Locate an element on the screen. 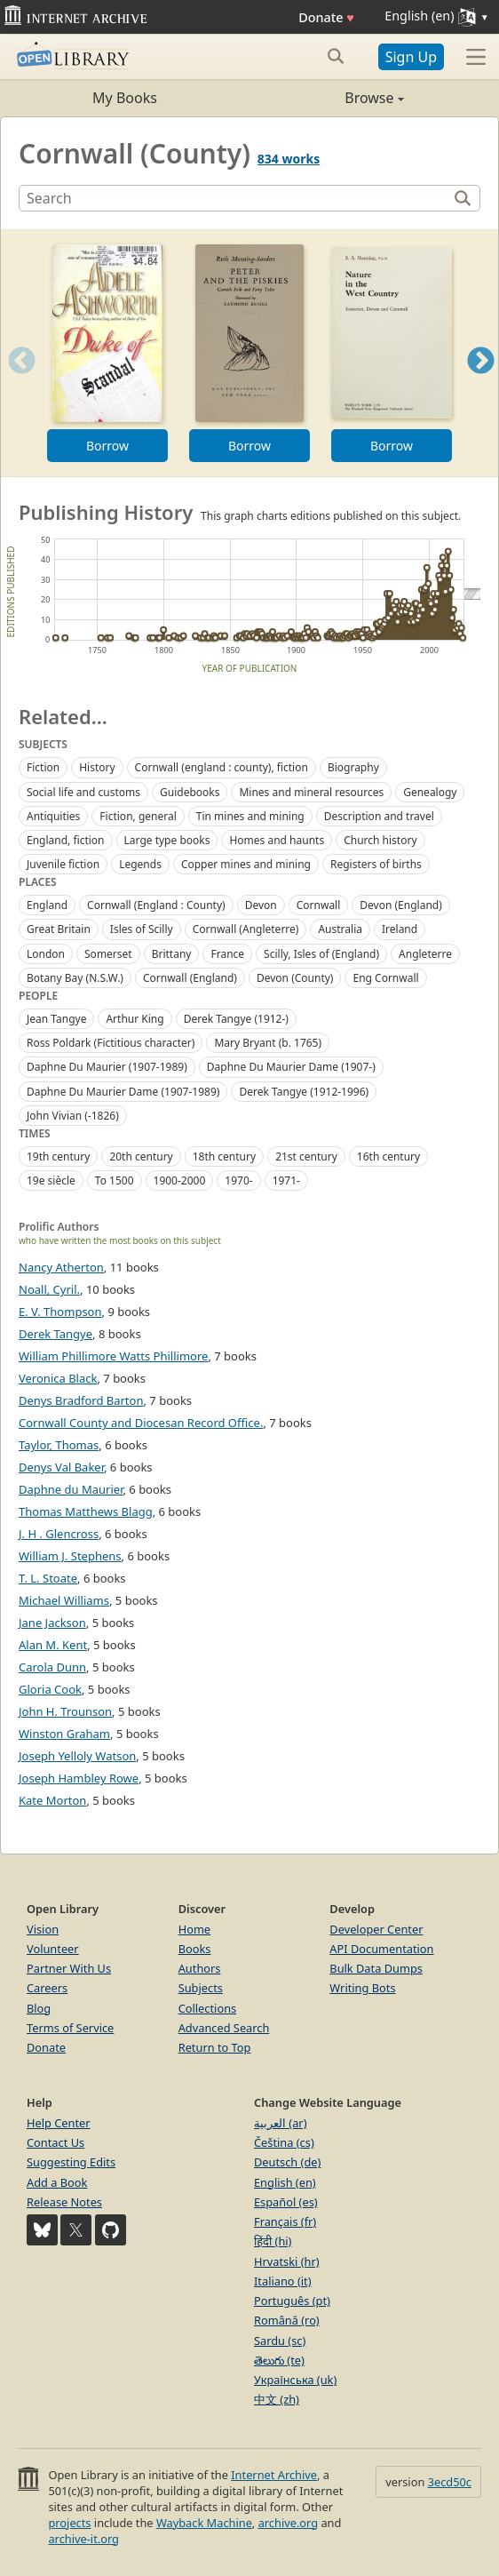 This screenshot has height=2576, width=499. Devon (County) is located at coordinates (295, 977).